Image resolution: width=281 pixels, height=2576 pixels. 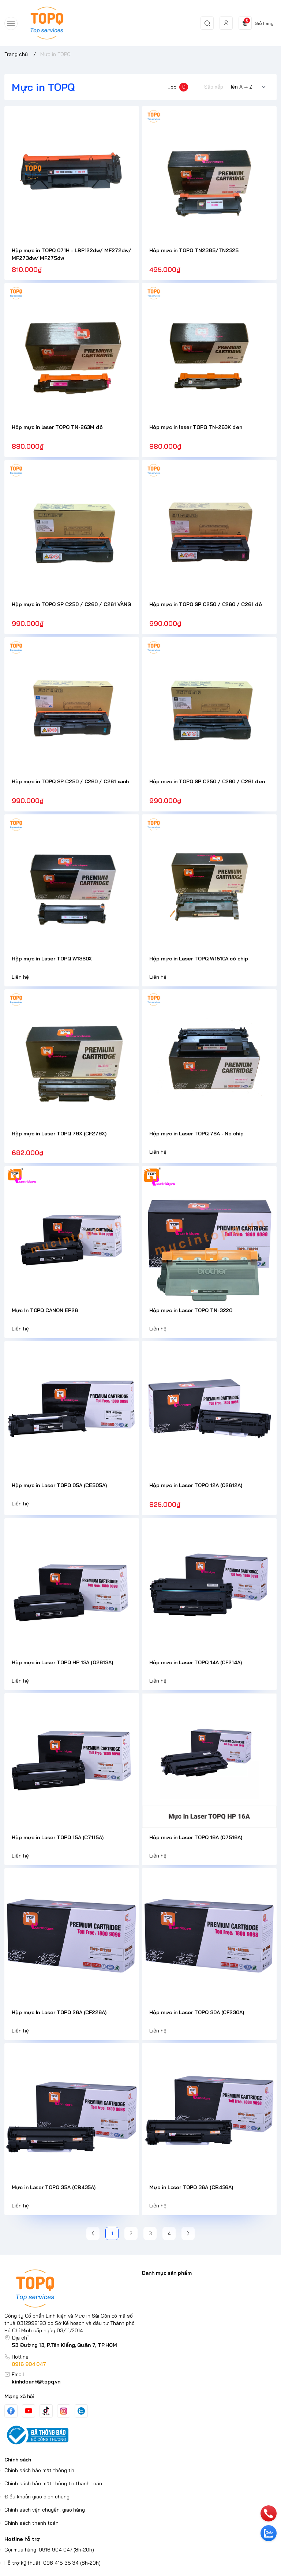 What do you see at coordinates (53, 2483) in the screenshot?
I see `Chính sách bảo mật thông tin thanh toán` at bounding box center [53, 2483].